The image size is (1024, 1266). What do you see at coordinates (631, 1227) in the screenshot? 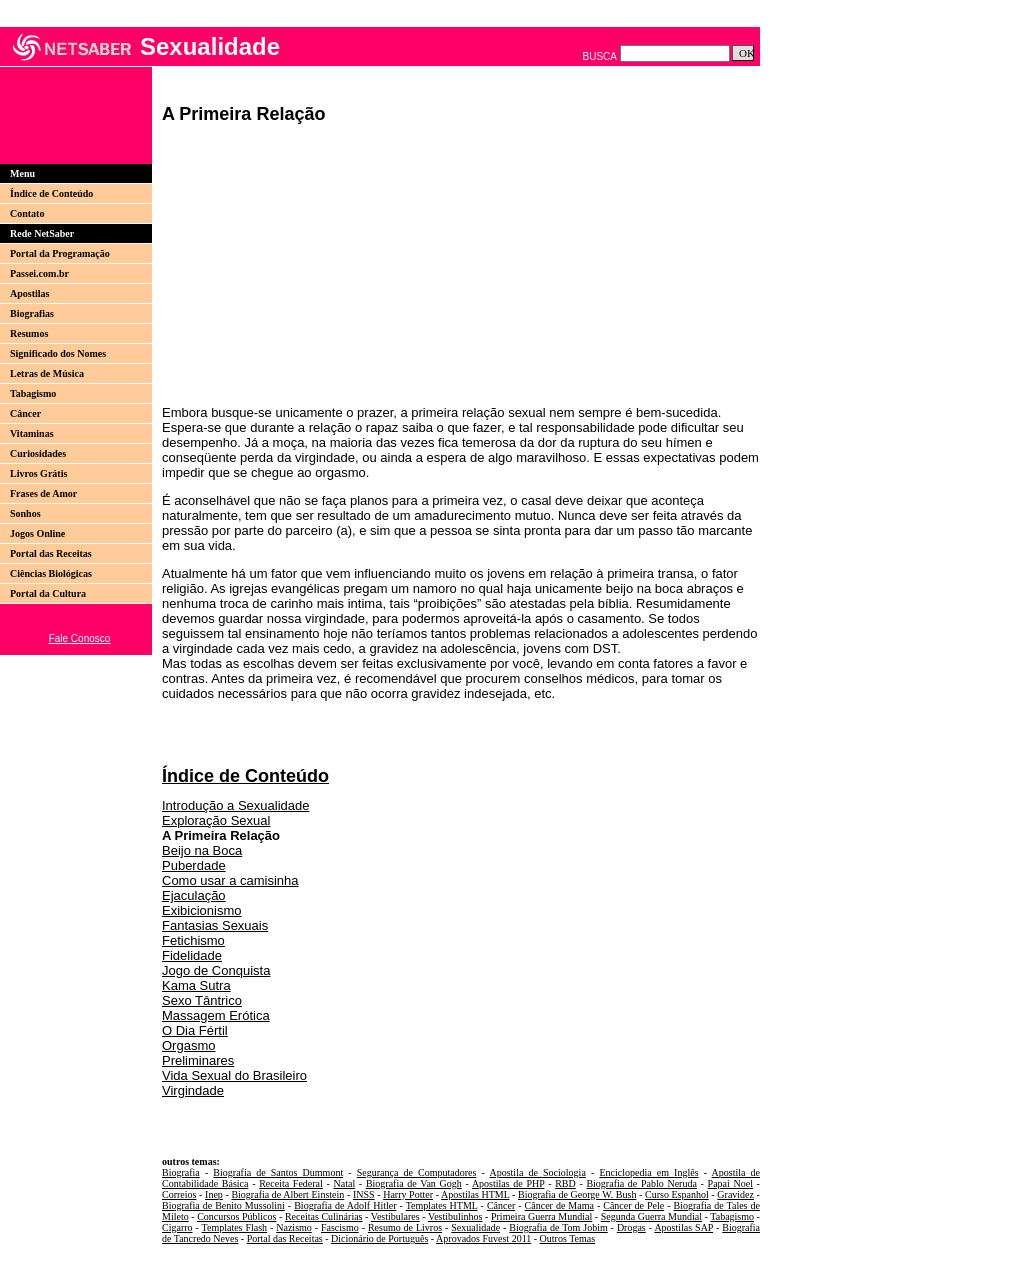
I see `Drogas` at bounding box center [631, 1227].